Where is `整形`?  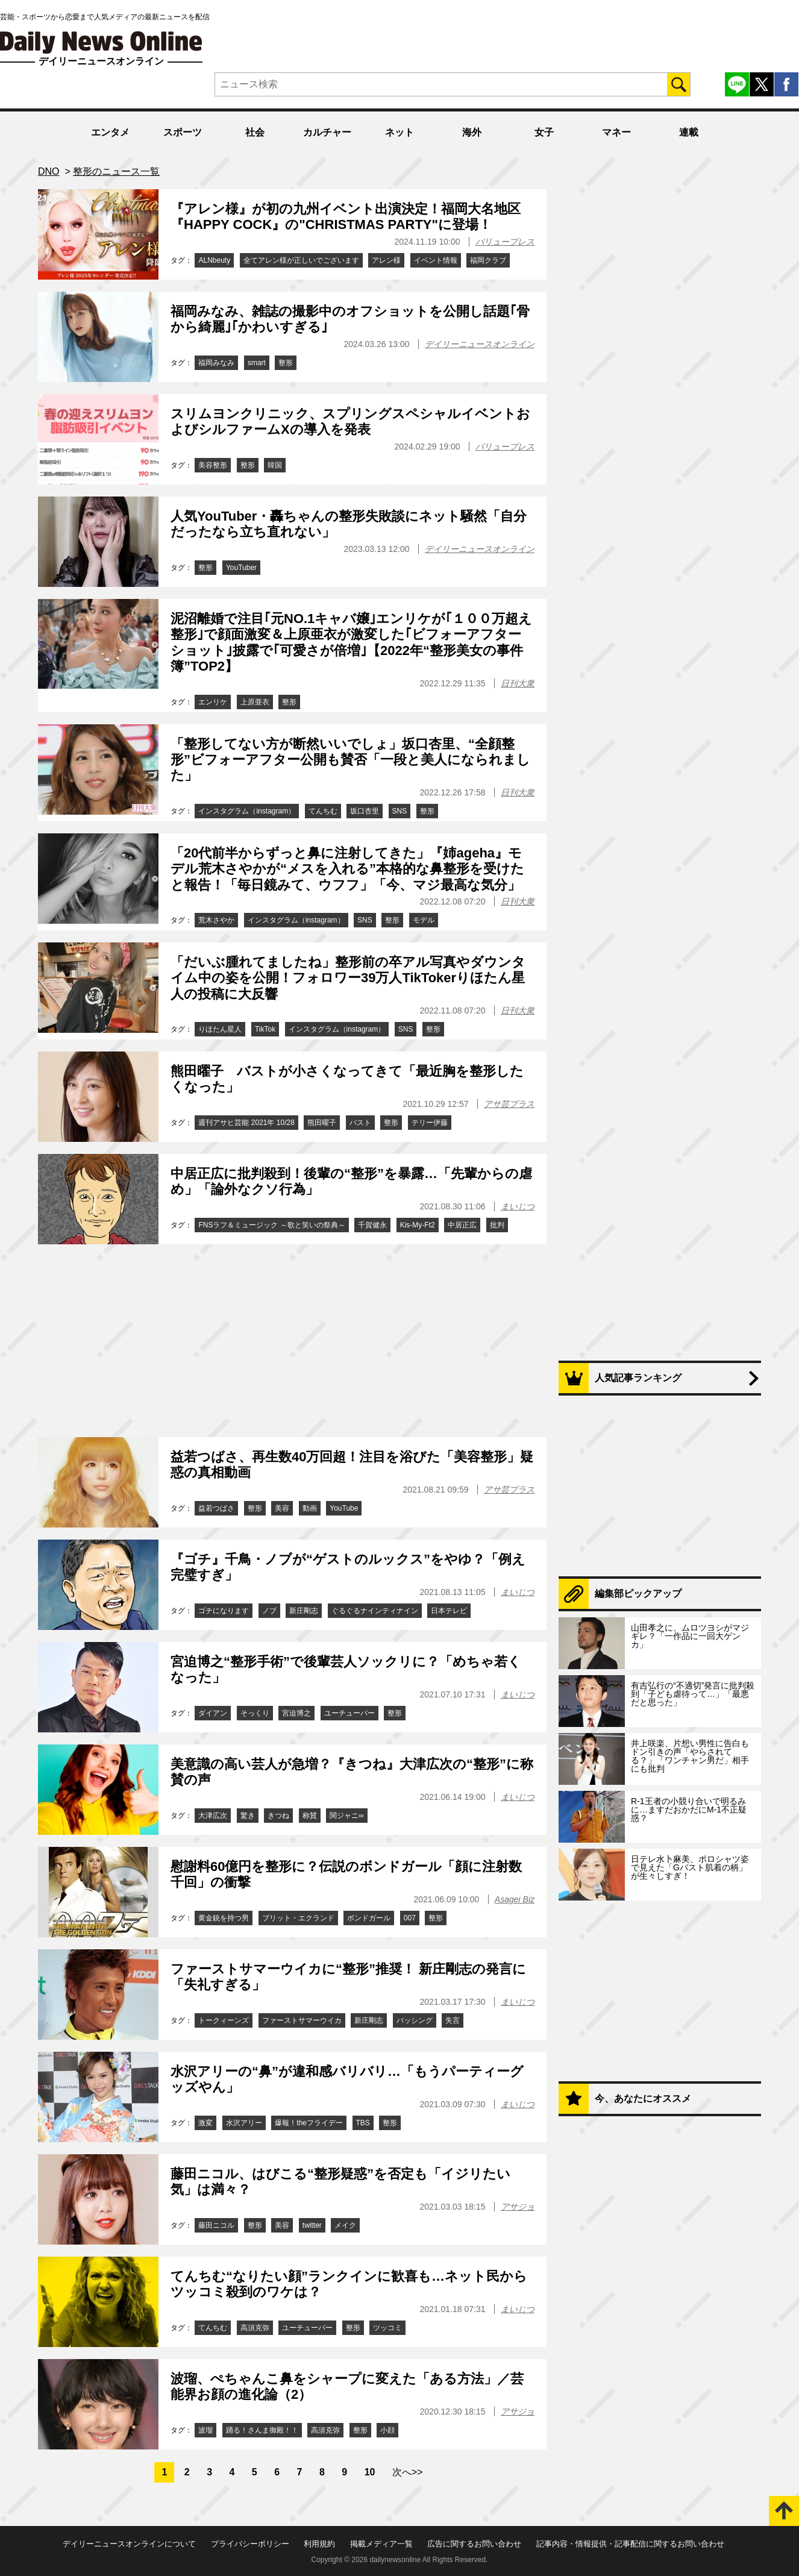 整形 is located at coordinates (285, 363).